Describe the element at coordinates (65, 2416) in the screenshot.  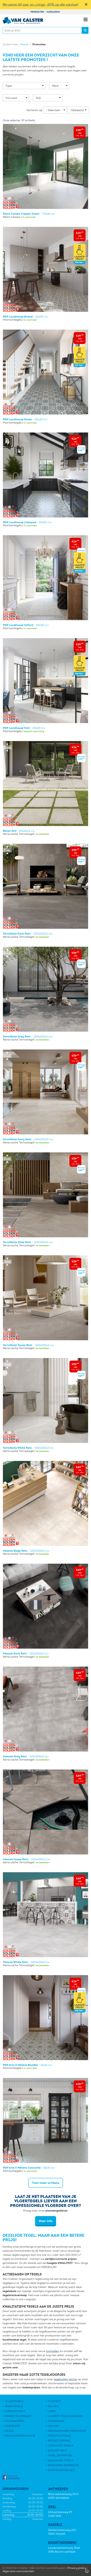
I see `Laagste Prijs Garantie` at that location.